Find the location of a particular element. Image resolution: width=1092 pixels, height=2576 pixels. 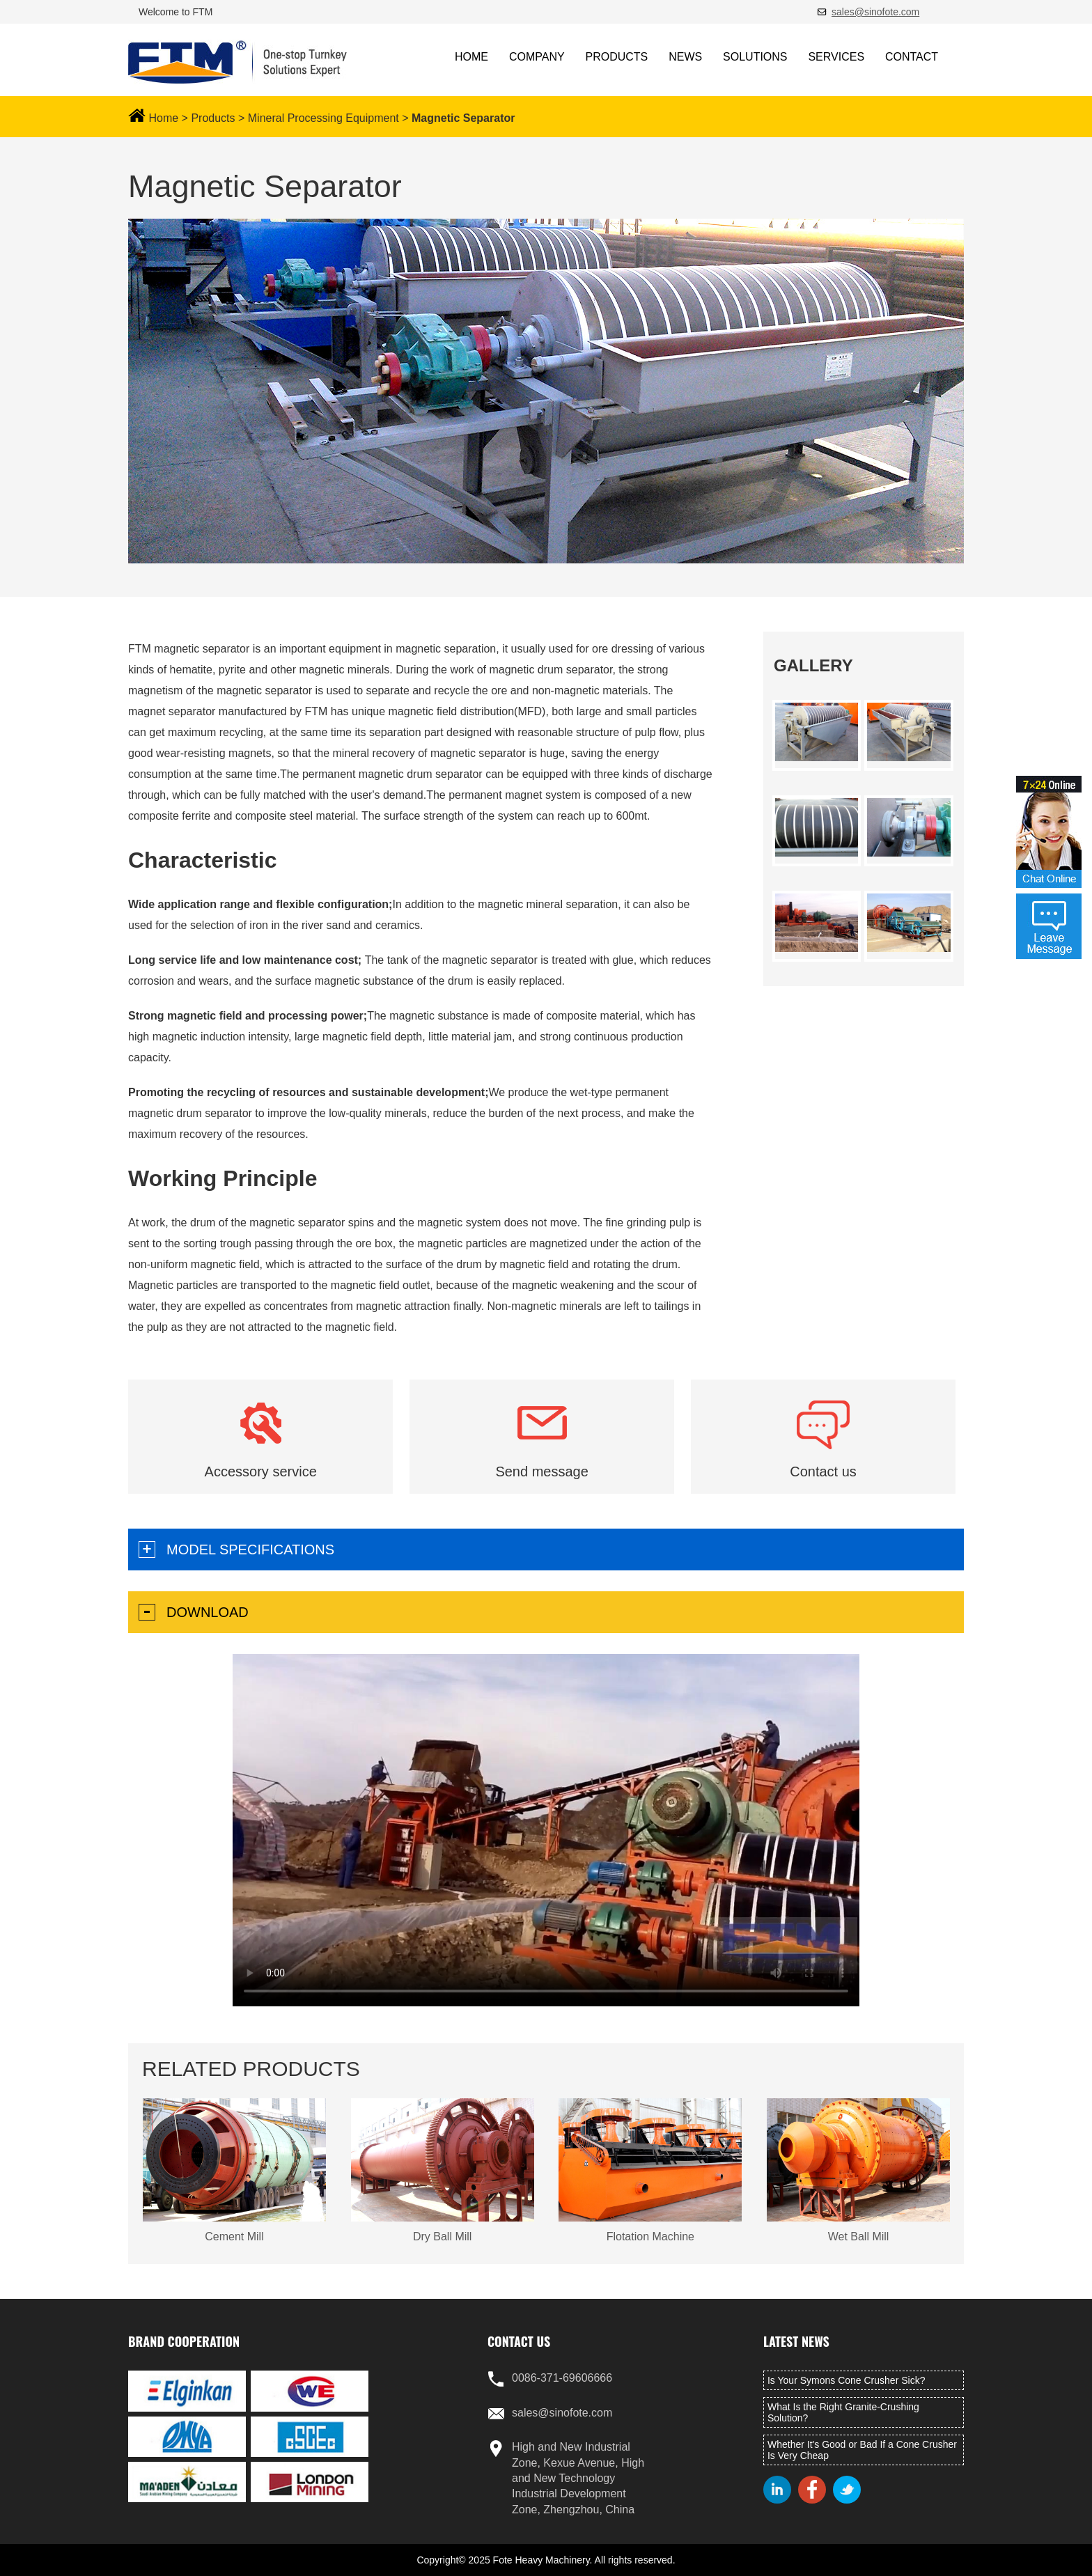

CONTACT is located at coordinates (911, 57).